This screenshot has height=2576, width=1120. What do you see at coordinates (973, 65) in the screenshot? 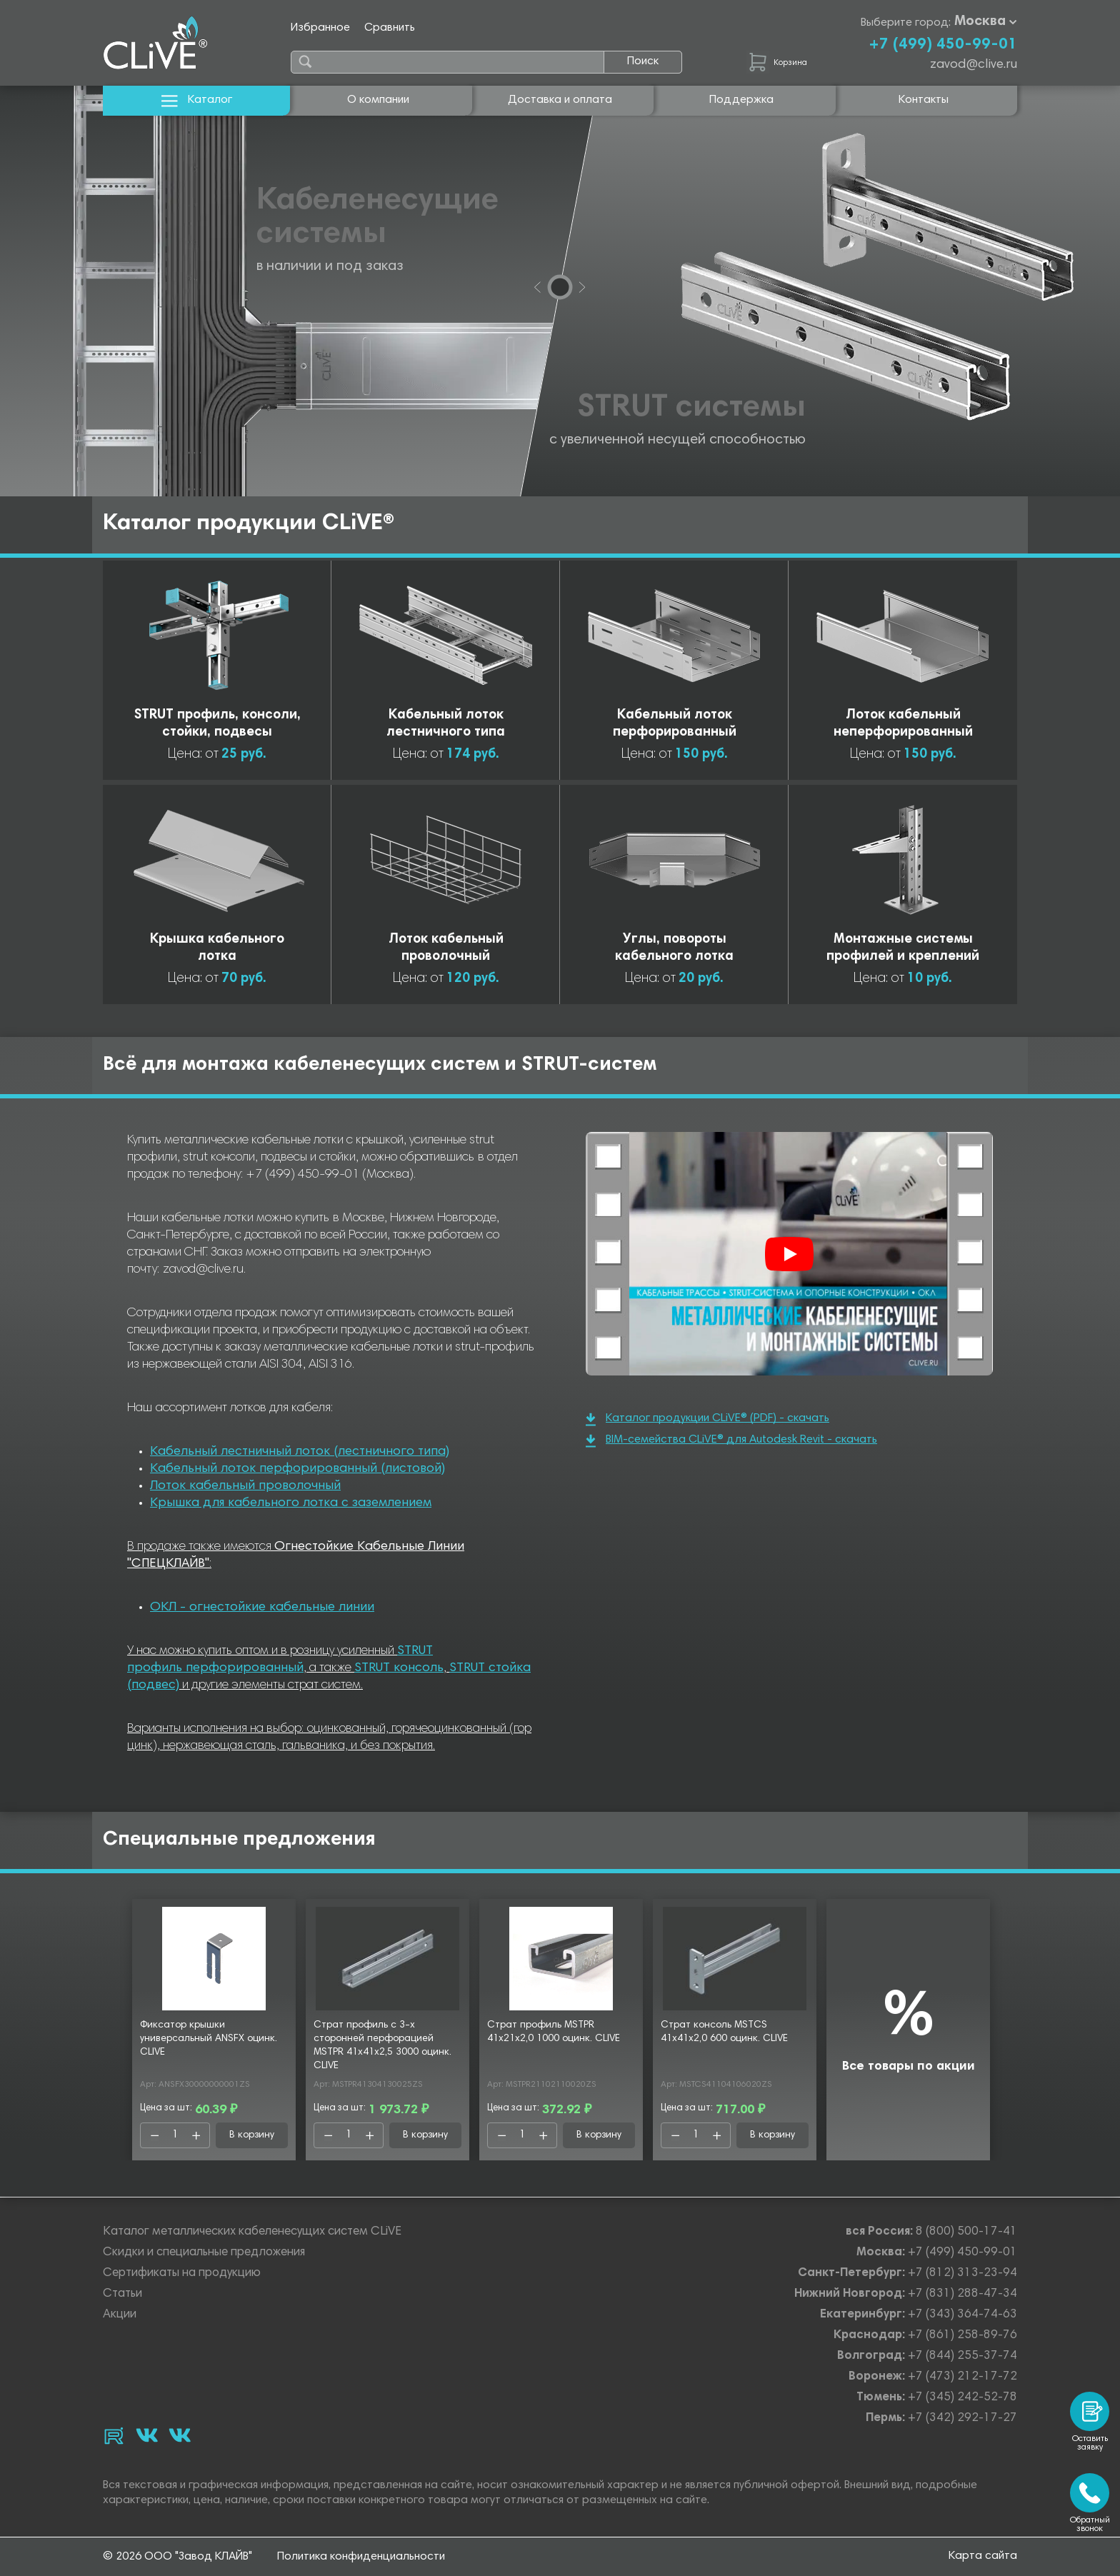
I see `zavod@clive.ru` at bounding box center [973, 65].